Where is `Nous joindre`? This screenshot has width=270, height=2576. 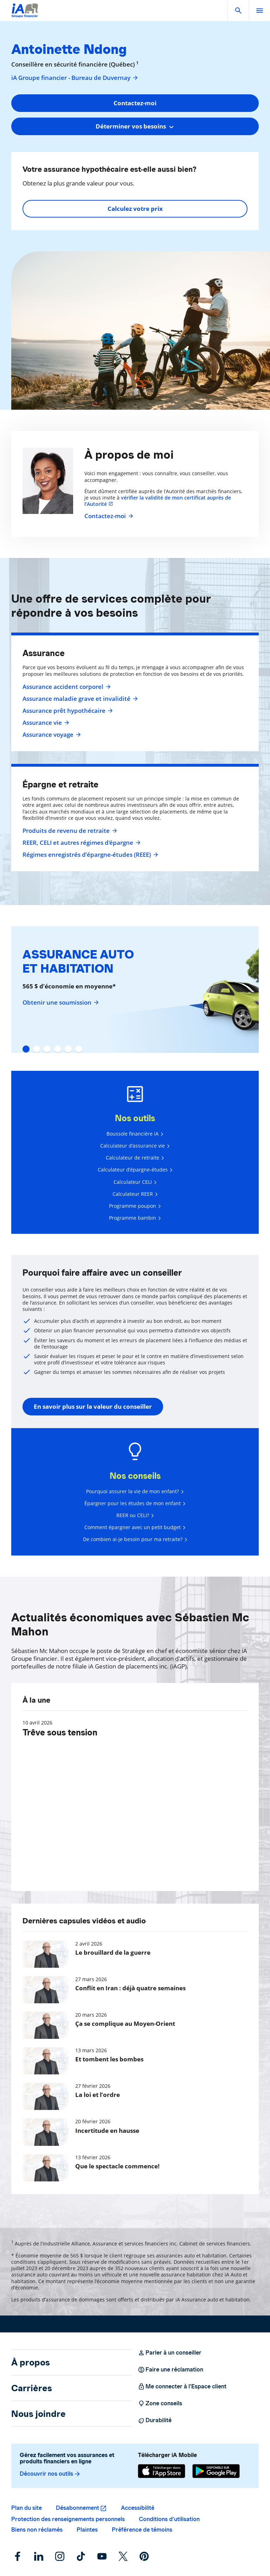 Nous joindre is located at coordinates (38, 2414).